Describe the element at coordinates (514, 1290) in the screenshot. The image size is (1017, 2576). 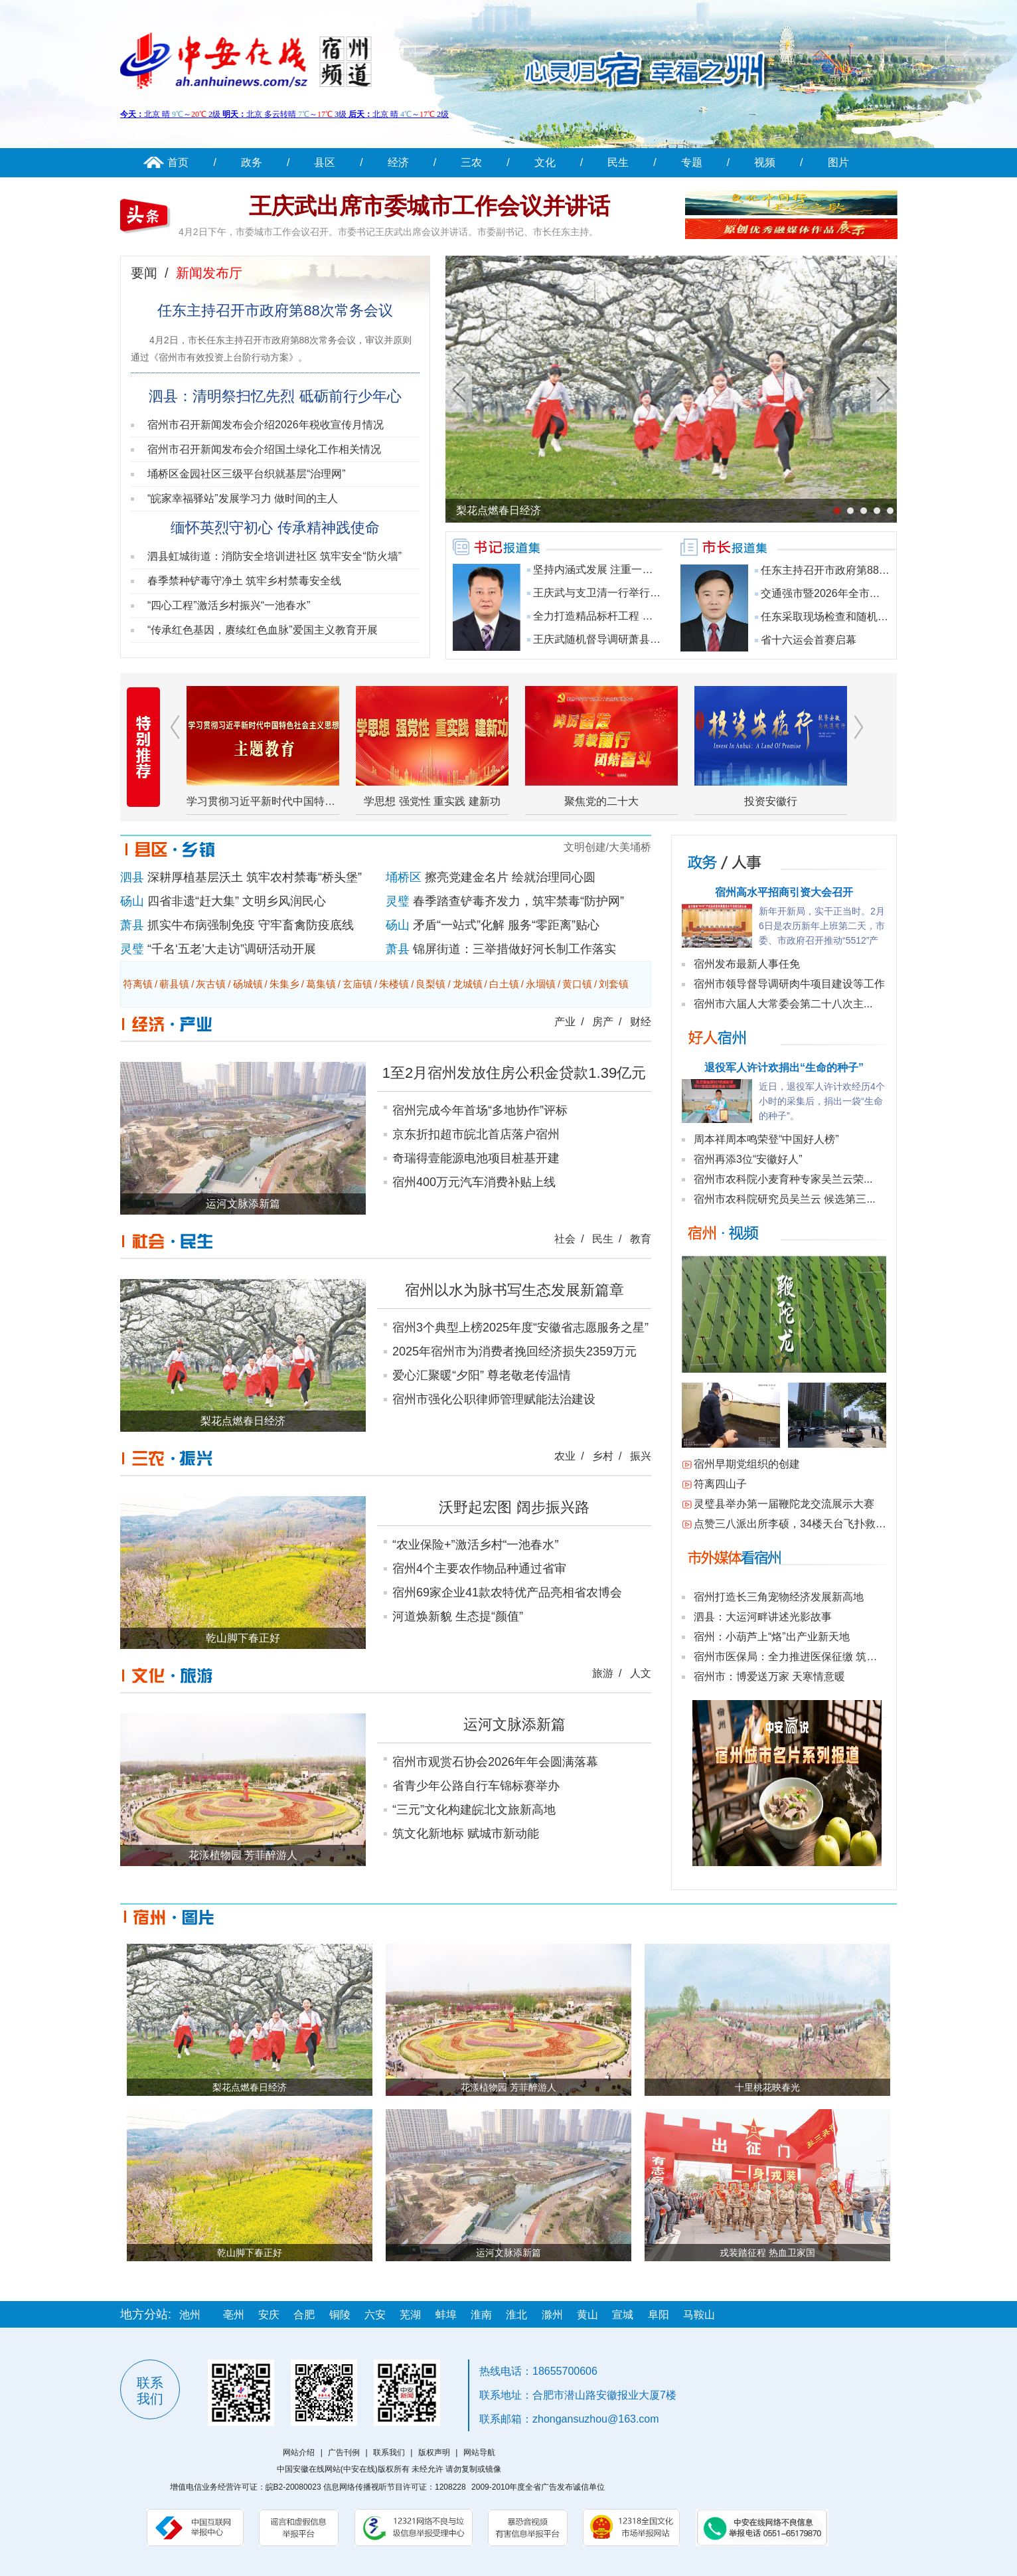
I see `宿州以水为脉书写生态发展新篇章` at that location.